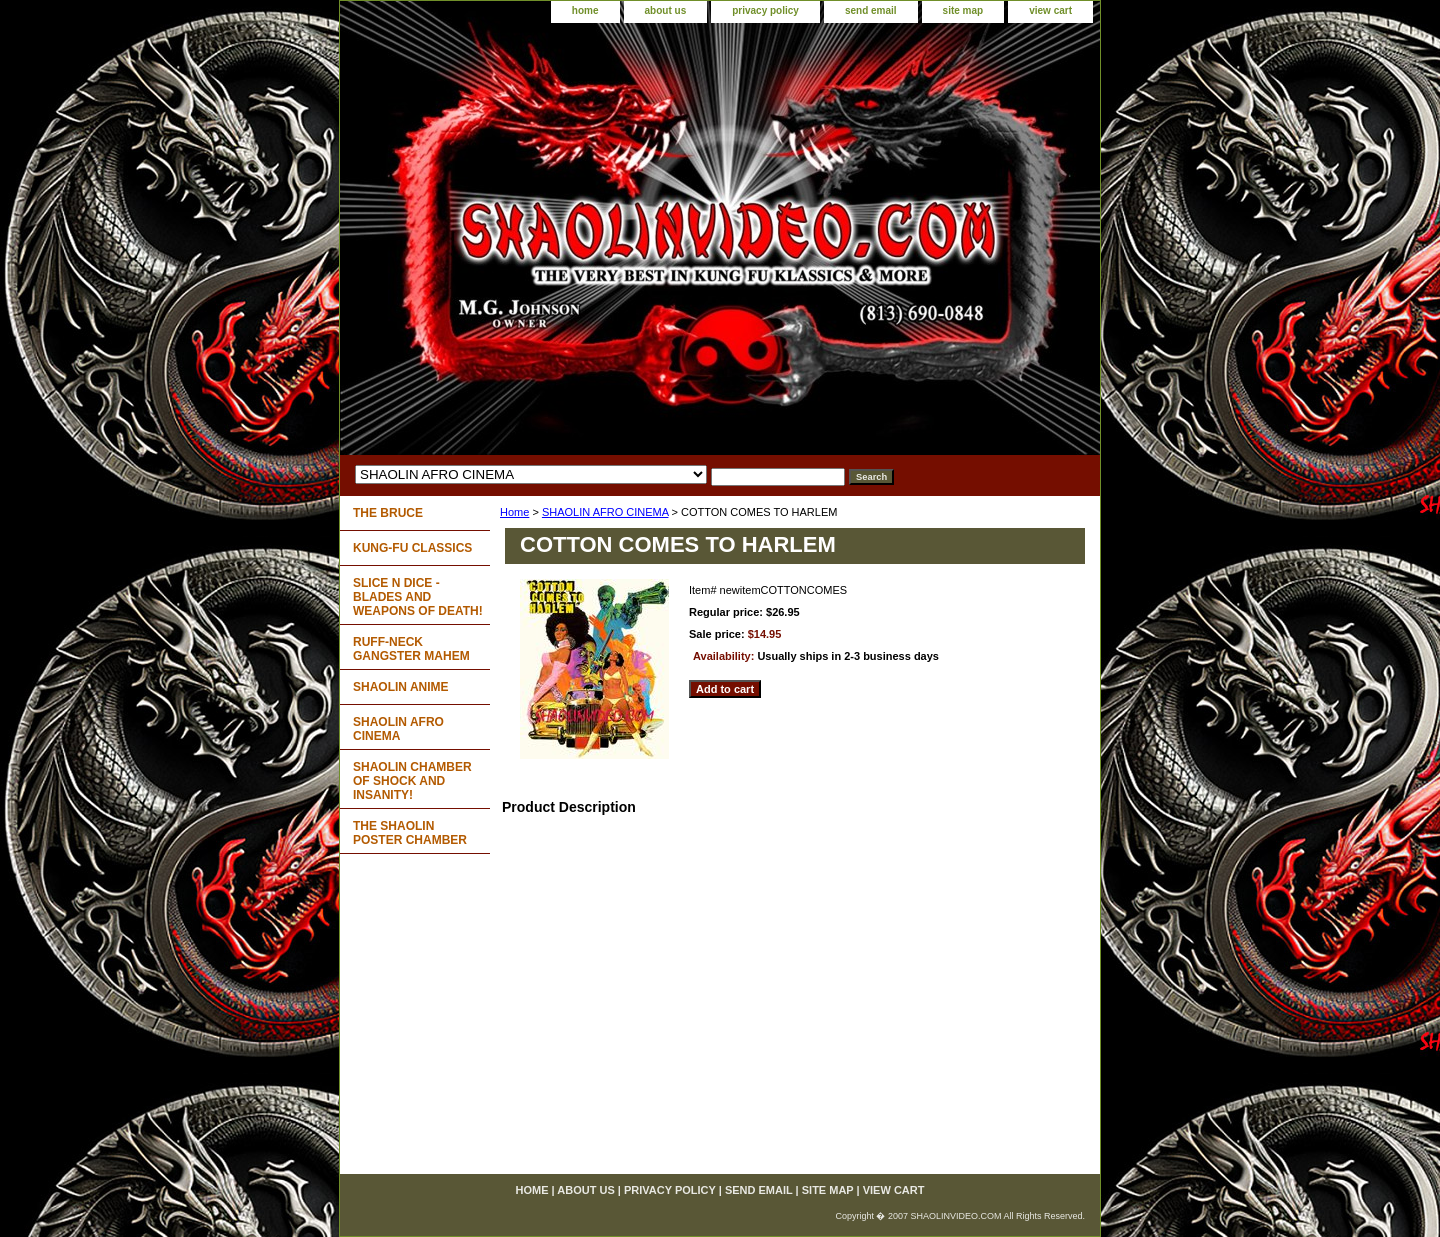  I want to click on THE BRUCE, so click(388, 513).